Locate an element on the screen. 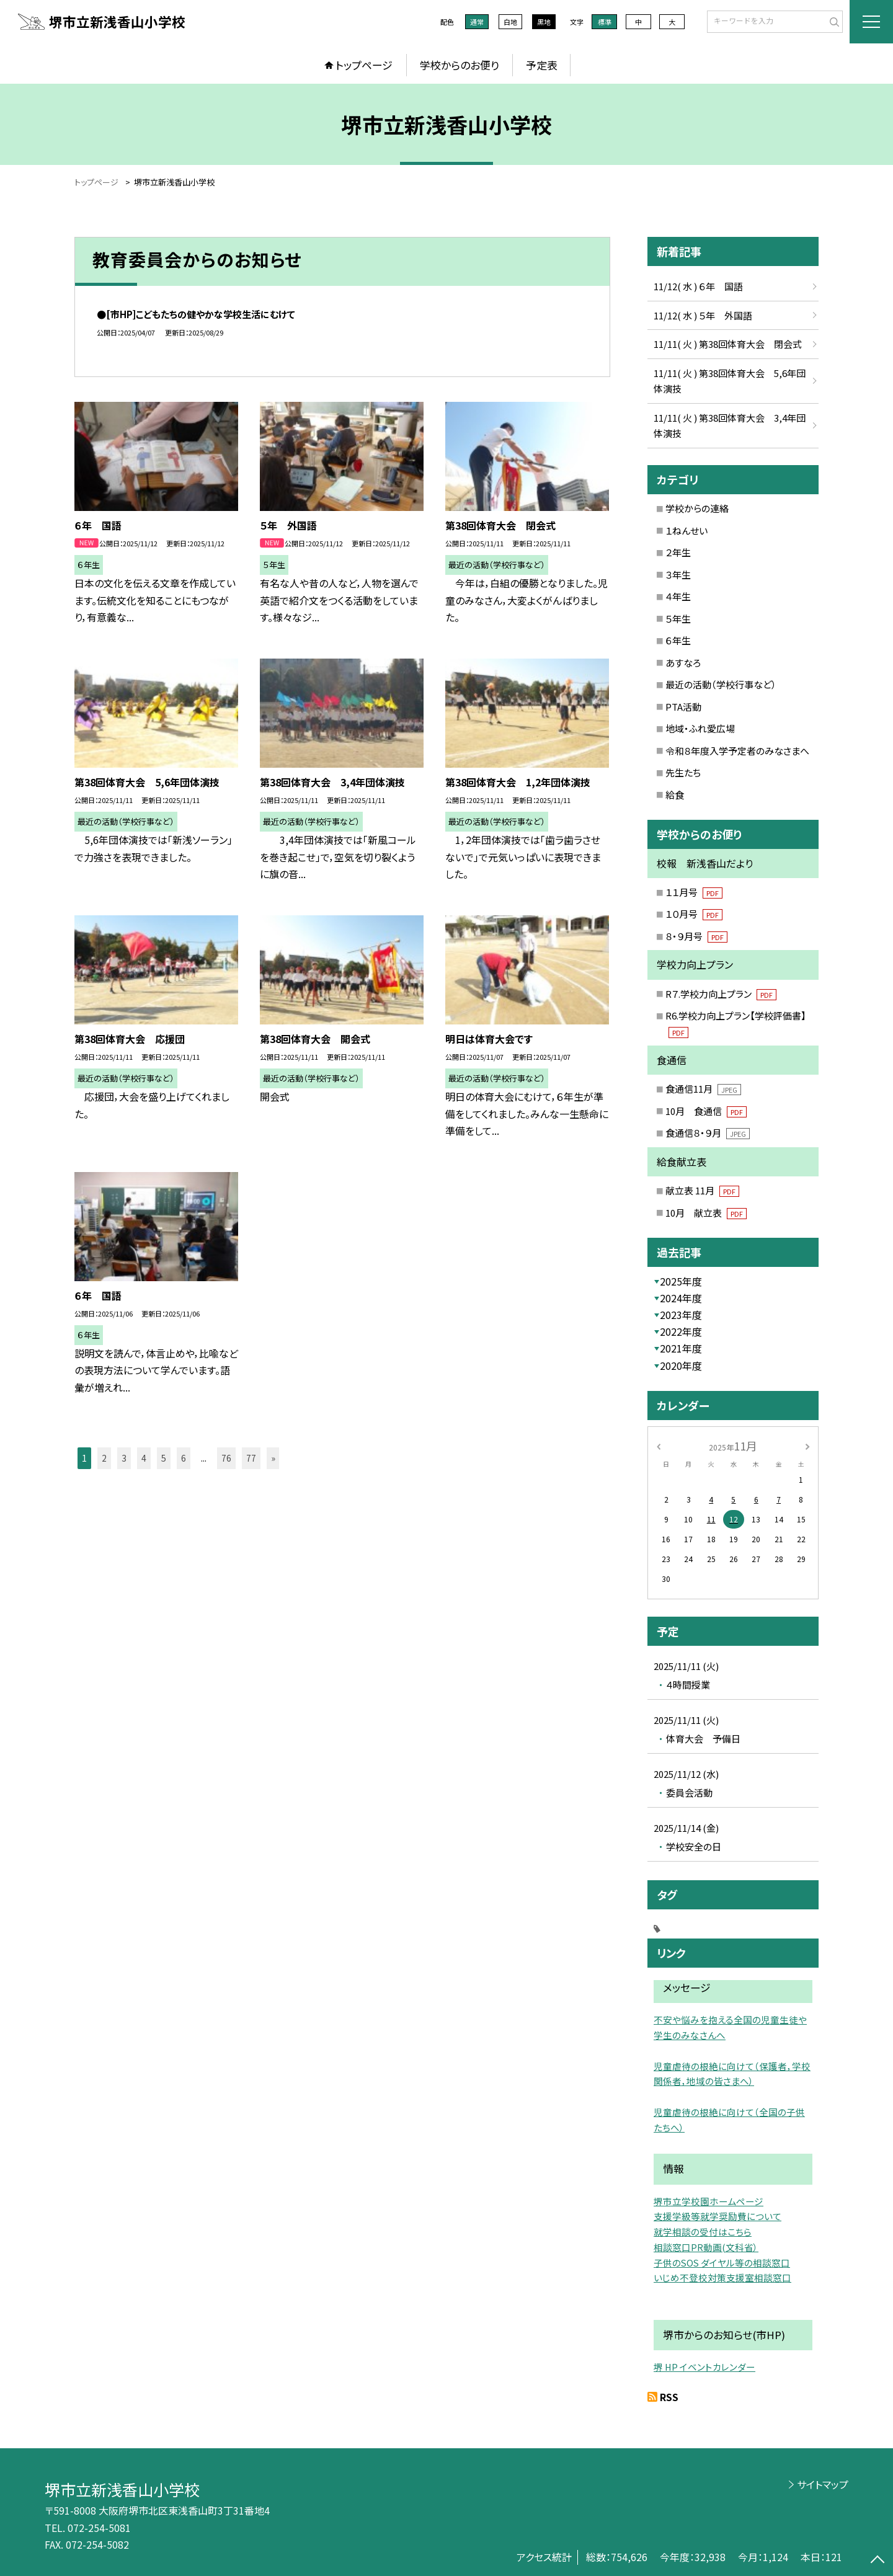 This screenshot has width=893, height=2576. 2020年度 is located at coordinates (681, 1365).